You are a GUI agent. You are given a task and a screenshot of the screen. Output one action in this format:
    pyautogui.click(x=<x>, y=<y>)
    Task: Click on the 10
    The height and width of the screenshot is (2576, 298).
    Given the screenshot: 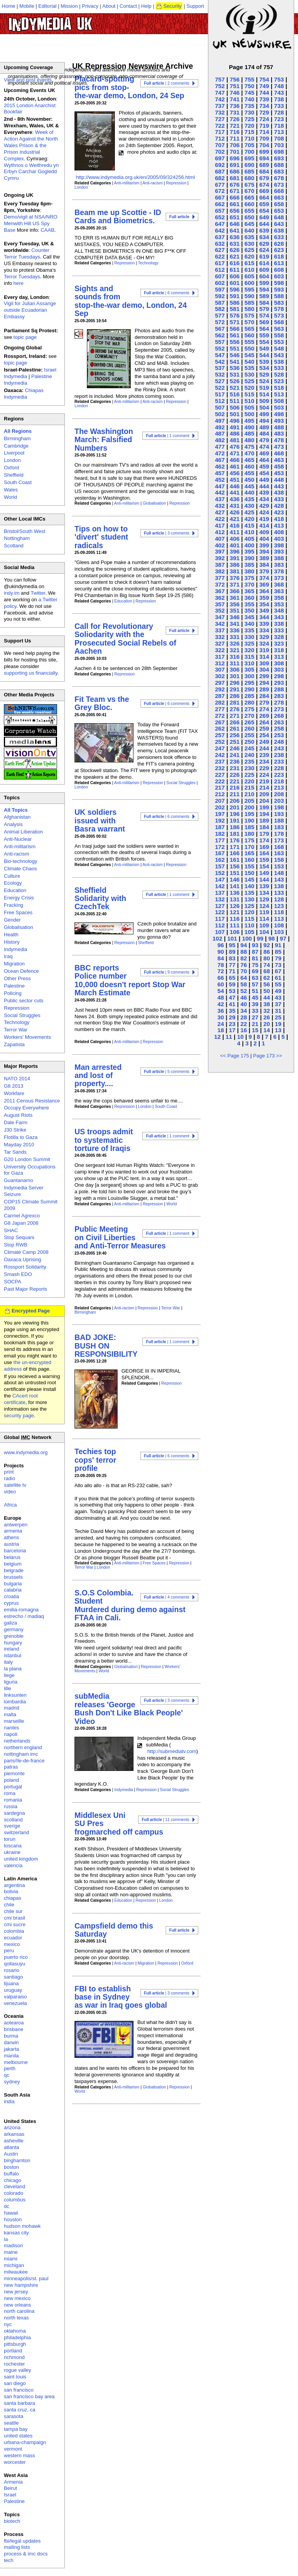 What is the action you would take?
    pyautogui.click(x=240, y=1036)
    